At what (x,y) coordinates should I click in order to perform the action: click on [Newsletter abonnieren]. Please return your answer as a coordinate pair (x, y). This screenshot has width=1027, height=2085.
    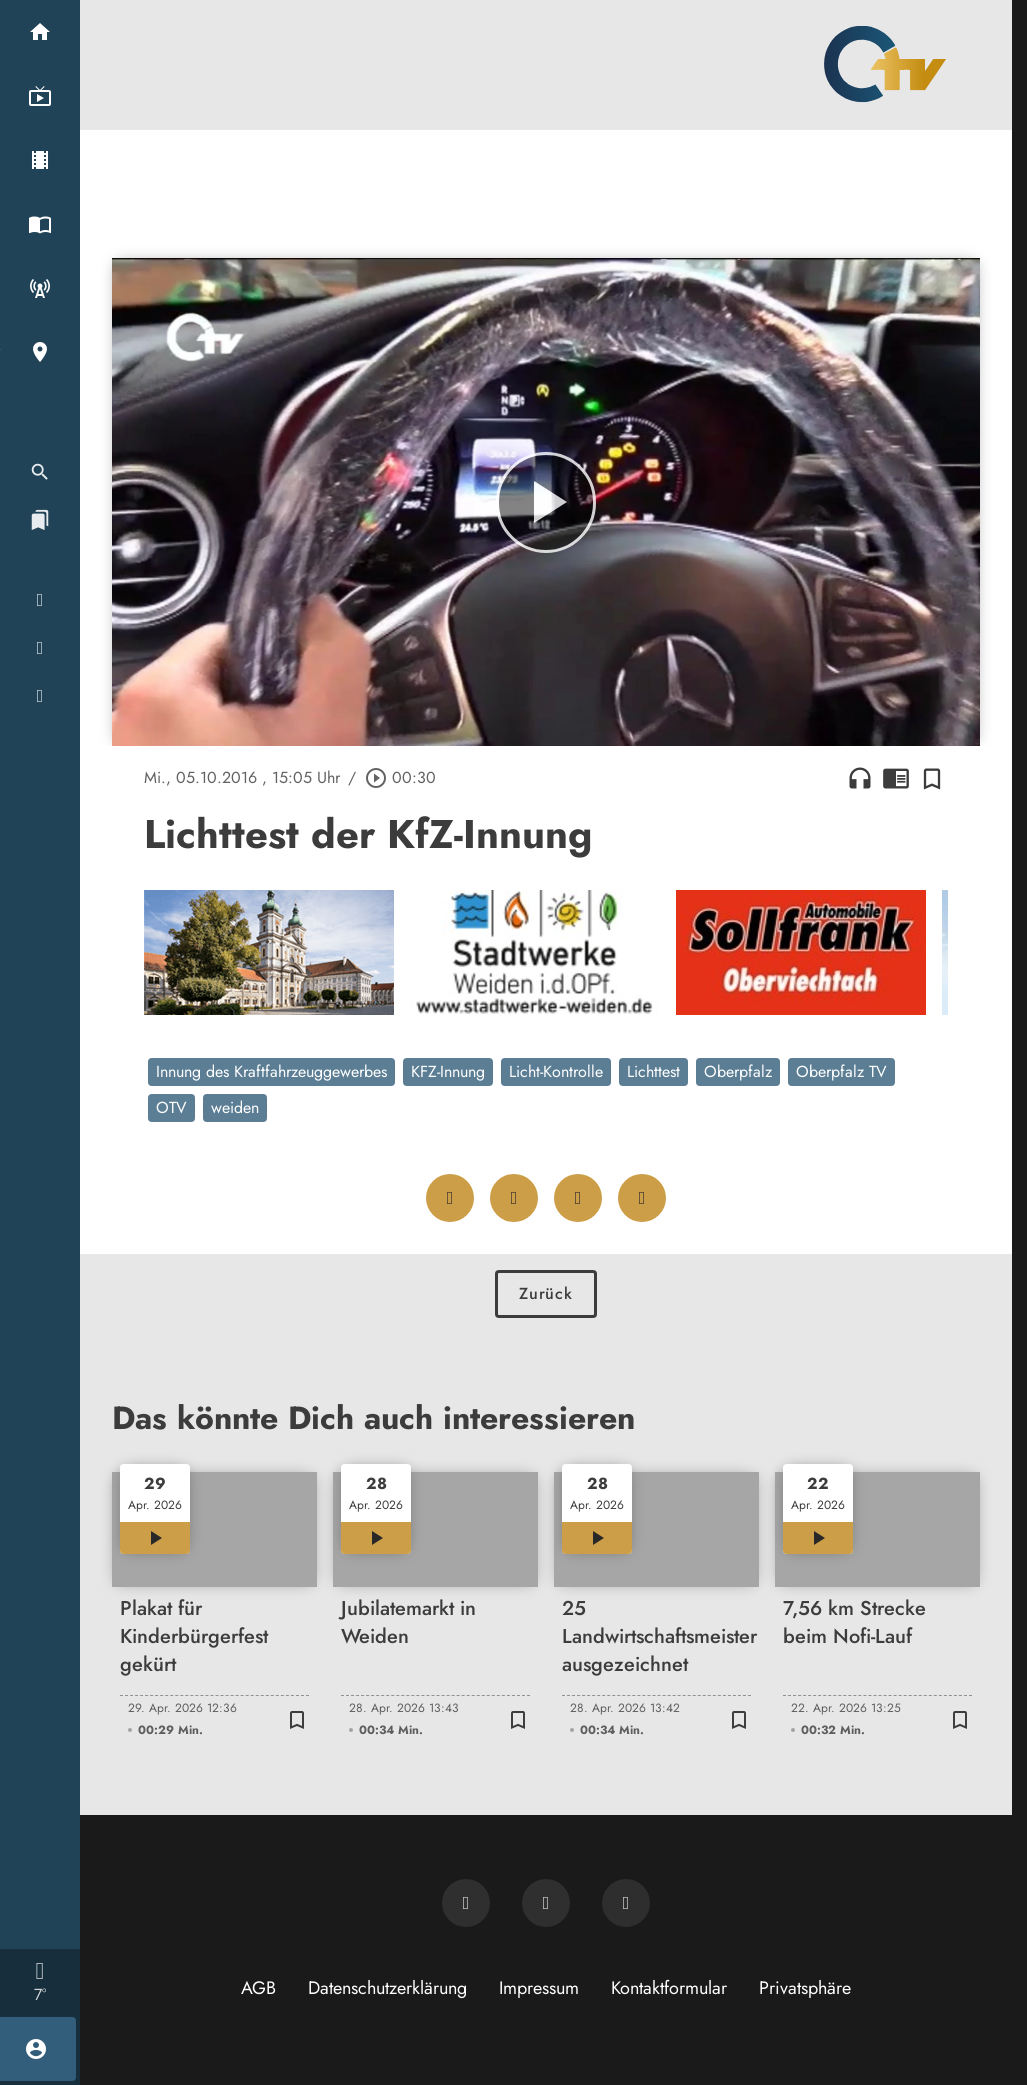
    Looking at the image, I should click on (466, 1903).